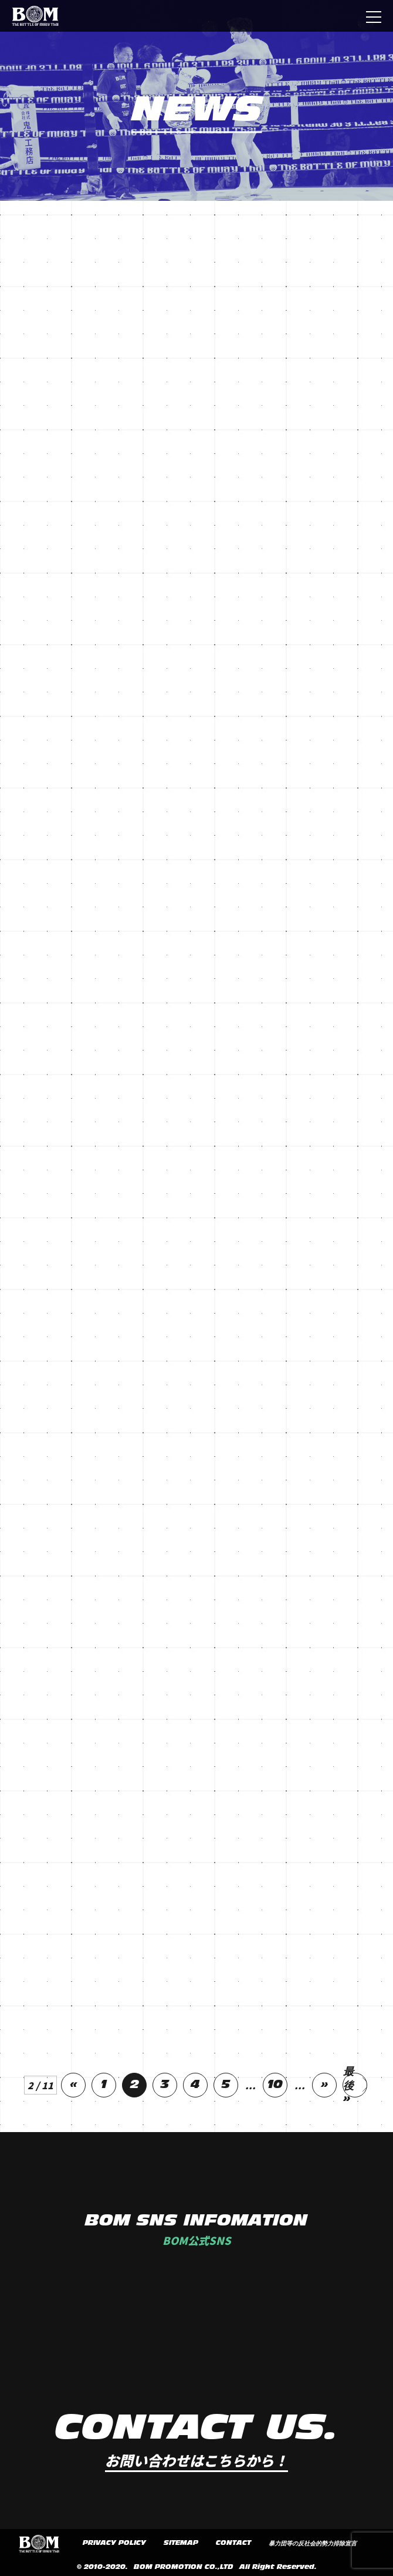 This screenshot has width=393, height=2576. What do you see at coordinates (181, 2543) in the screenshot?
I see `SITEMAP` at bounding box center [181, 2543].